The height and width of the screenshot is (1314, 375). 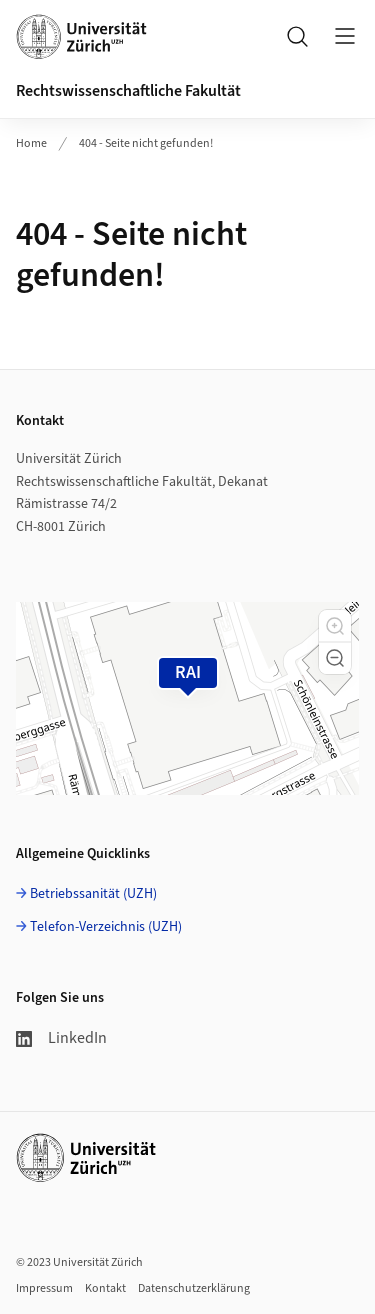 What do you see at coordinates (335, 626) in the screenshot?
I see `[button]` at bounding box center [335, 626].